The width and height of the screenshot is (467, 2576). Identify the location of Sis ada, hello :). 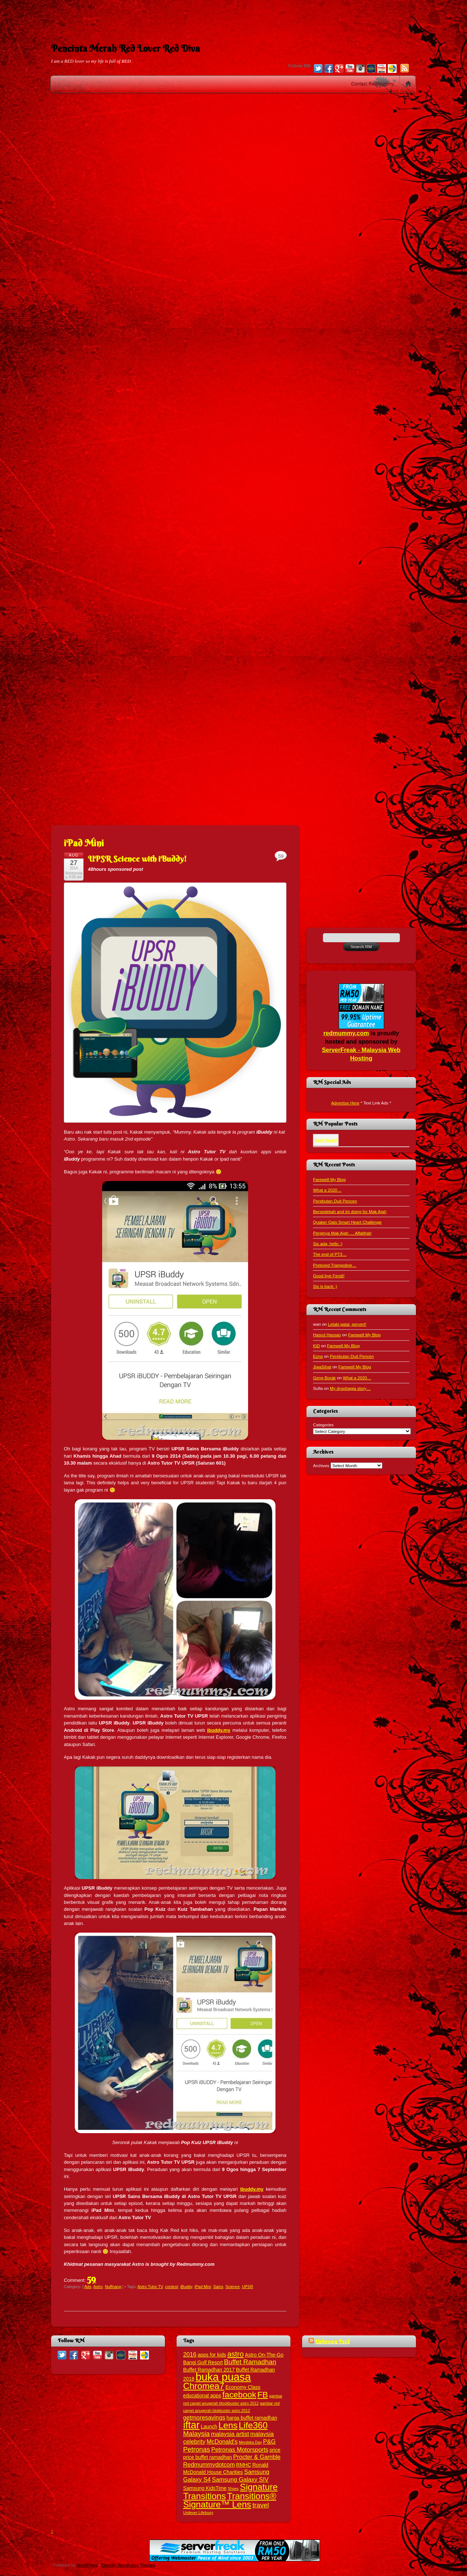
(327, 1243).